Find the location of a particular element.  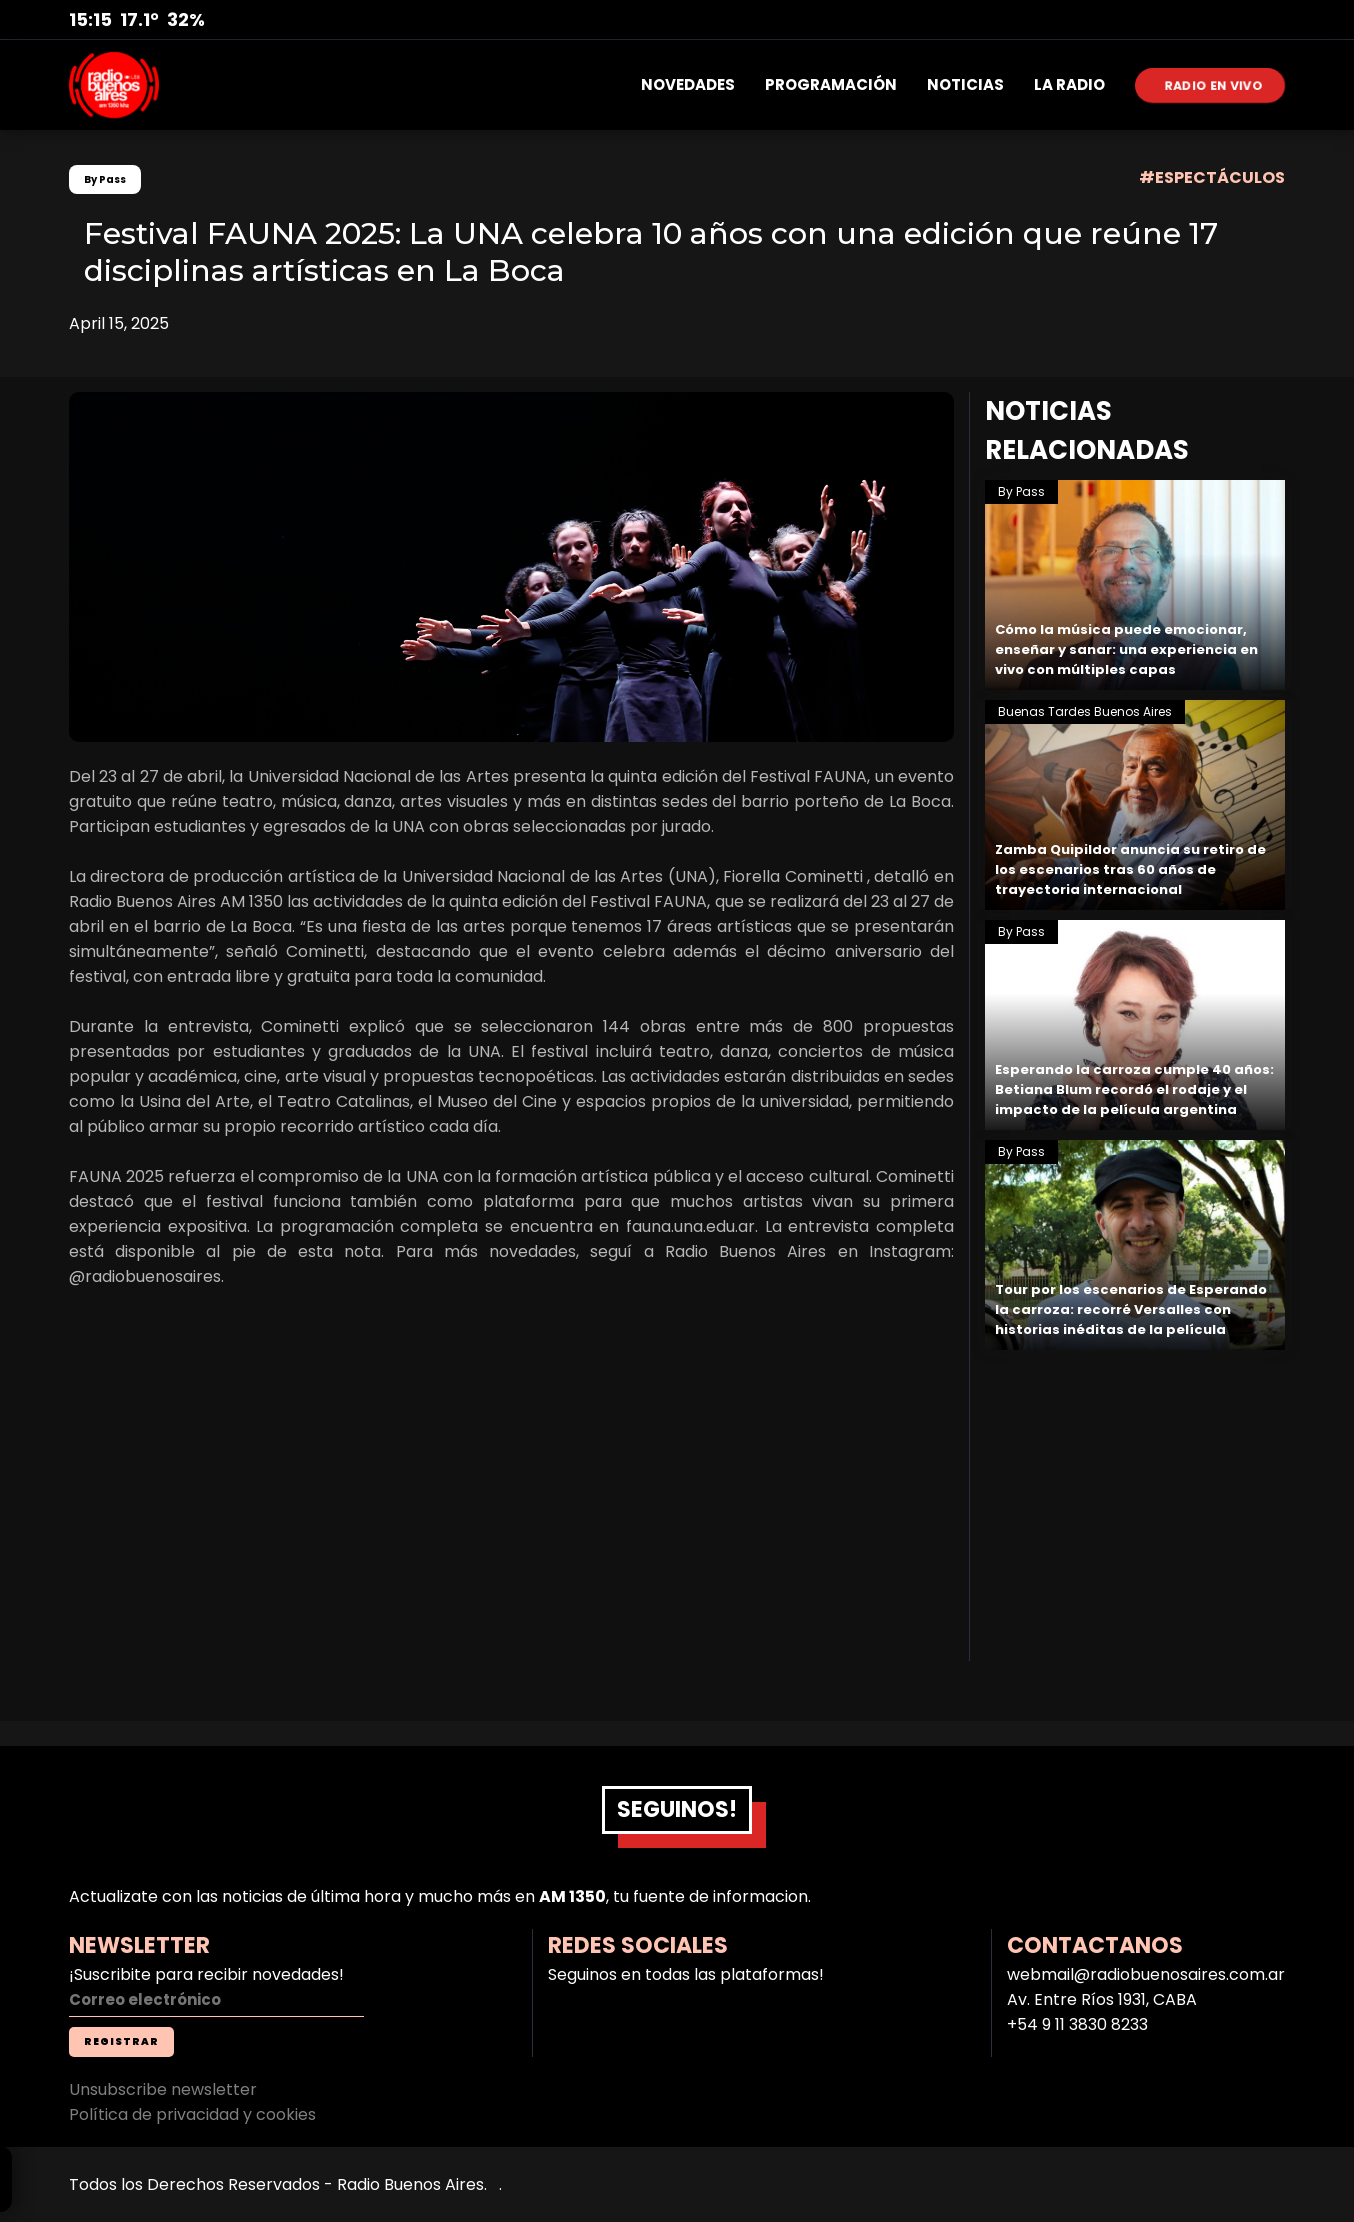

#ESPECTÁCULOS is located at coordinates (1212, 177).